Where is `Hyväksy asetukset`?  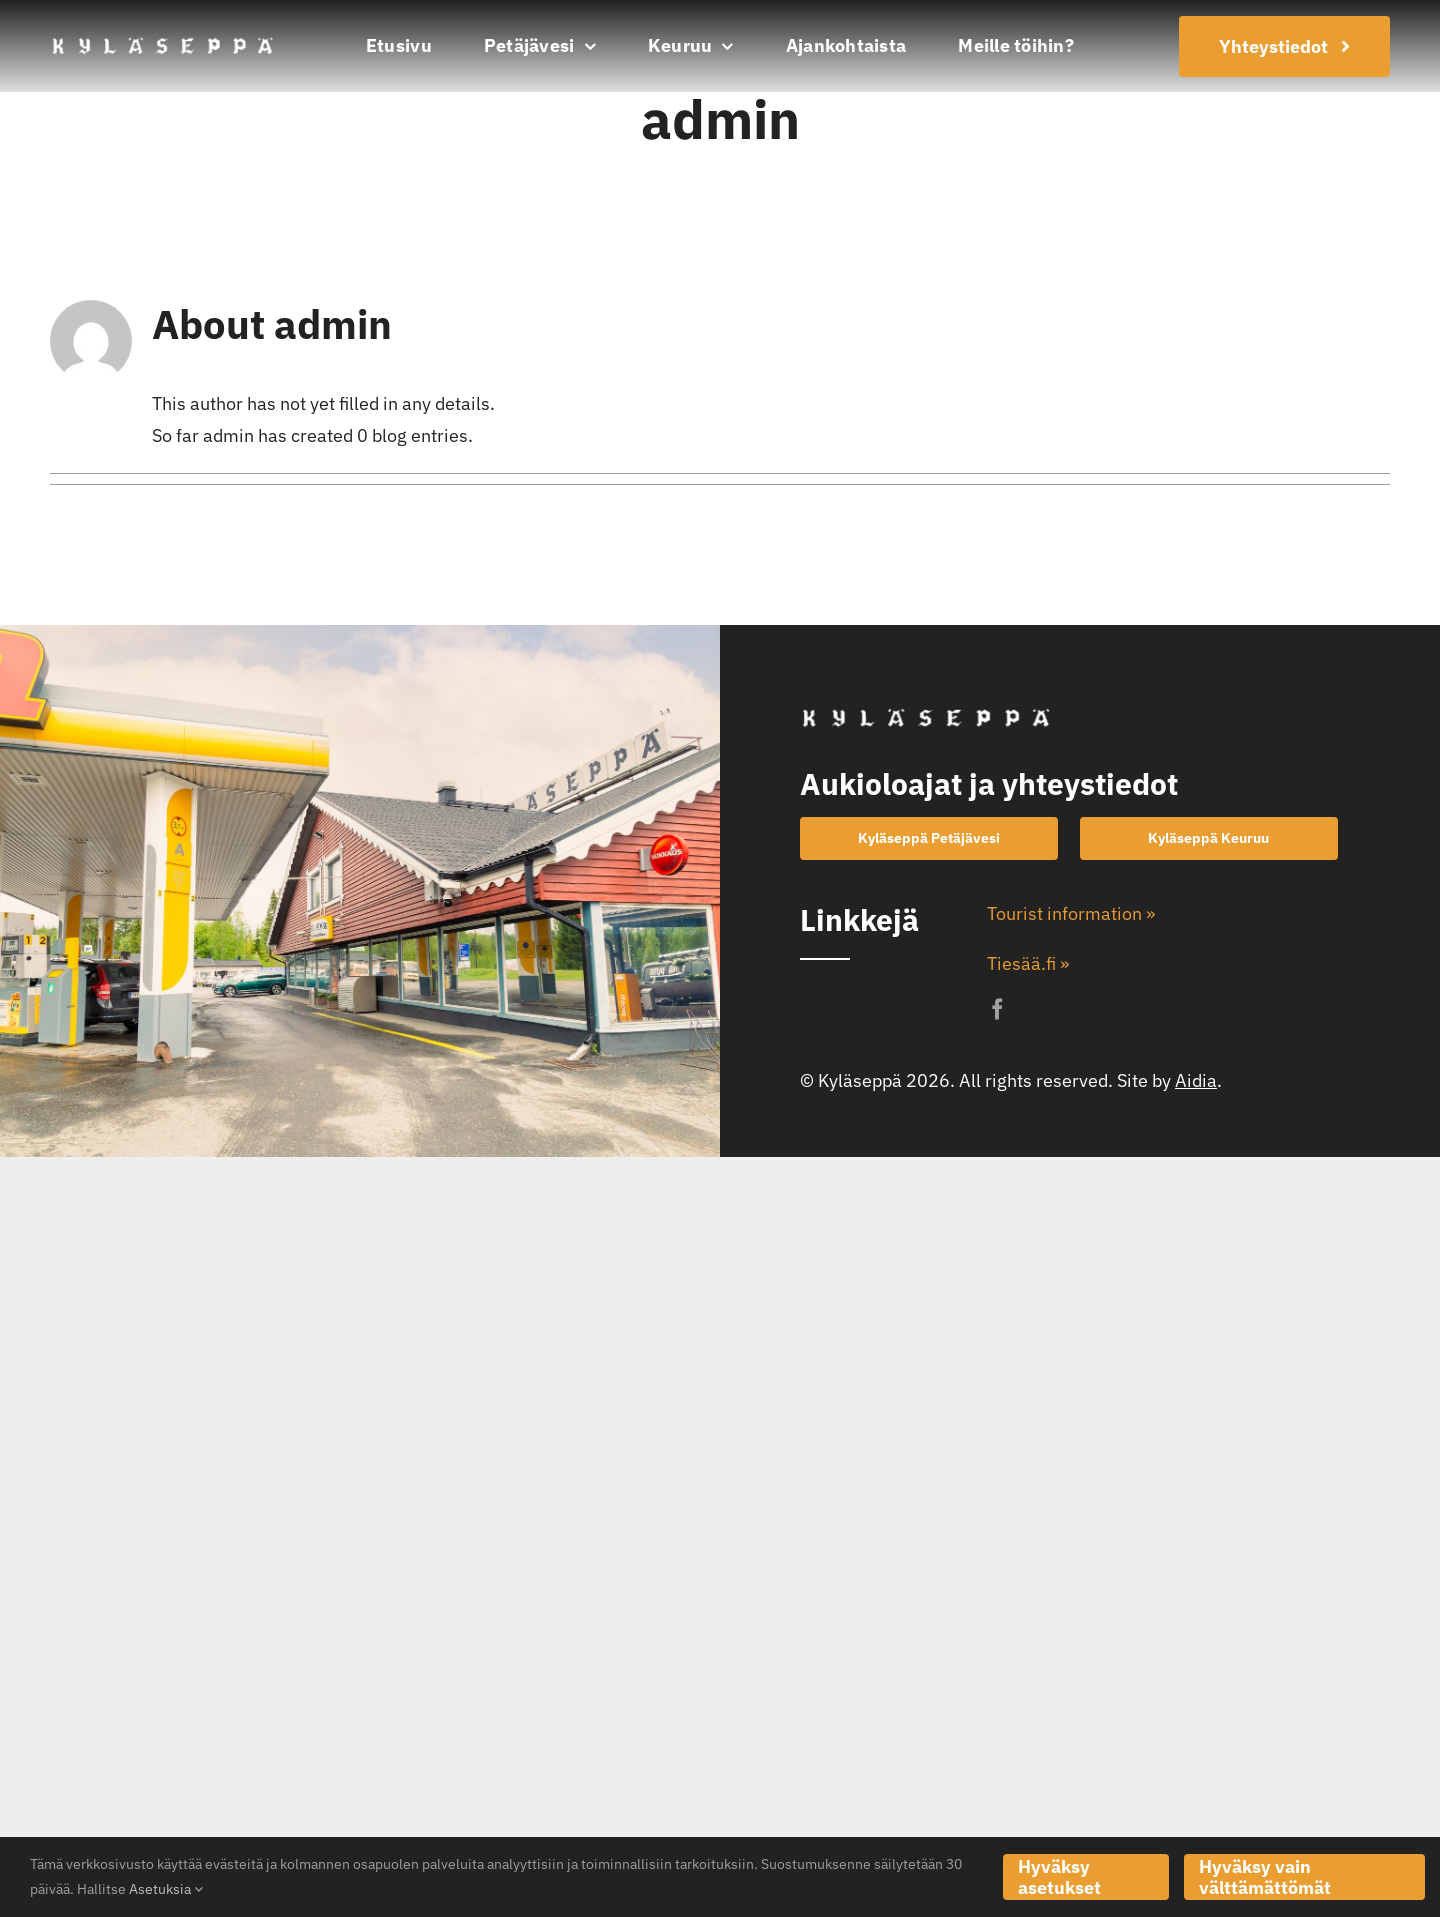 Hyväksy asetukset is located at coordinates (1059, 1877).